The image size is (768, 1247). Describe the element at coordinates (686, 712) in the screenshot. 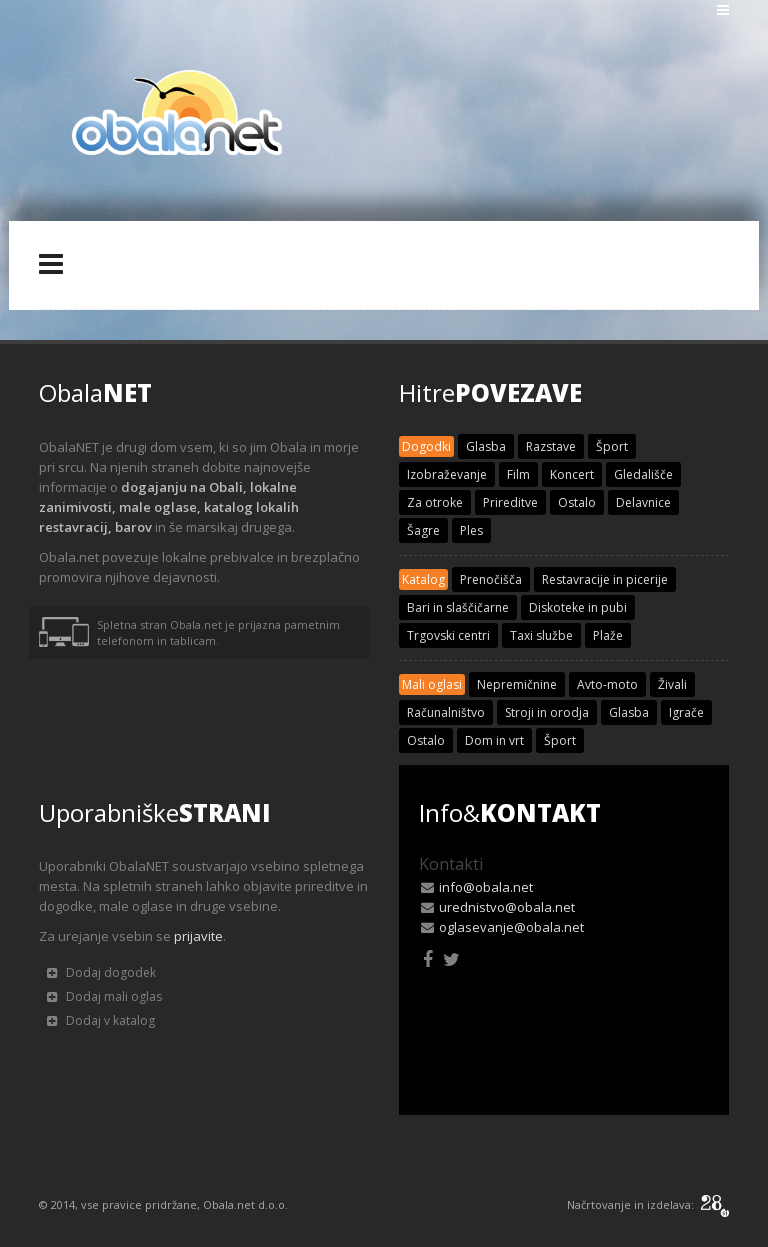

I see `Igrače` at that location.